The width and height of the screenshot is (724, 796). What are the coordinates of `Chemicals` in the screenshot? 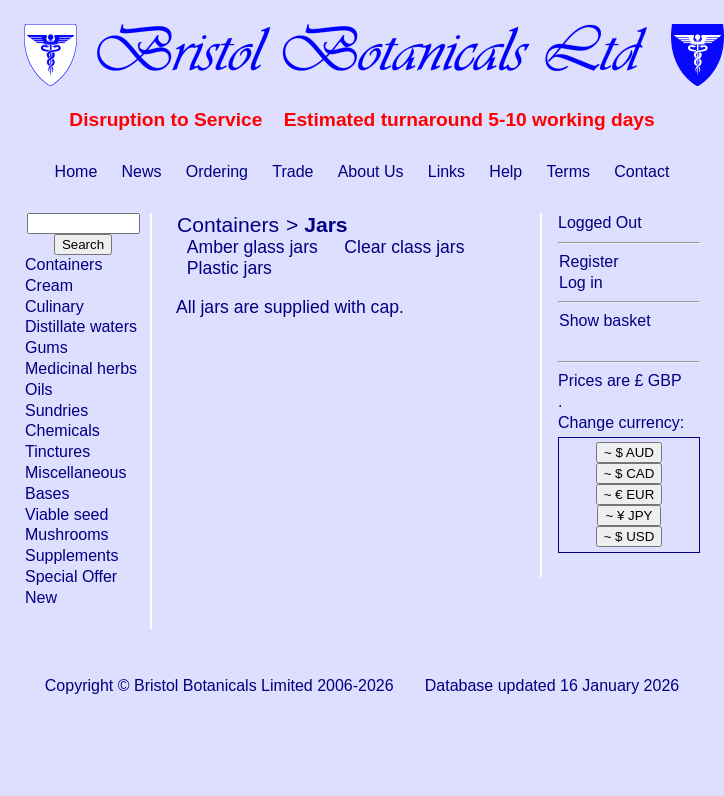 It's located at (62, 430).